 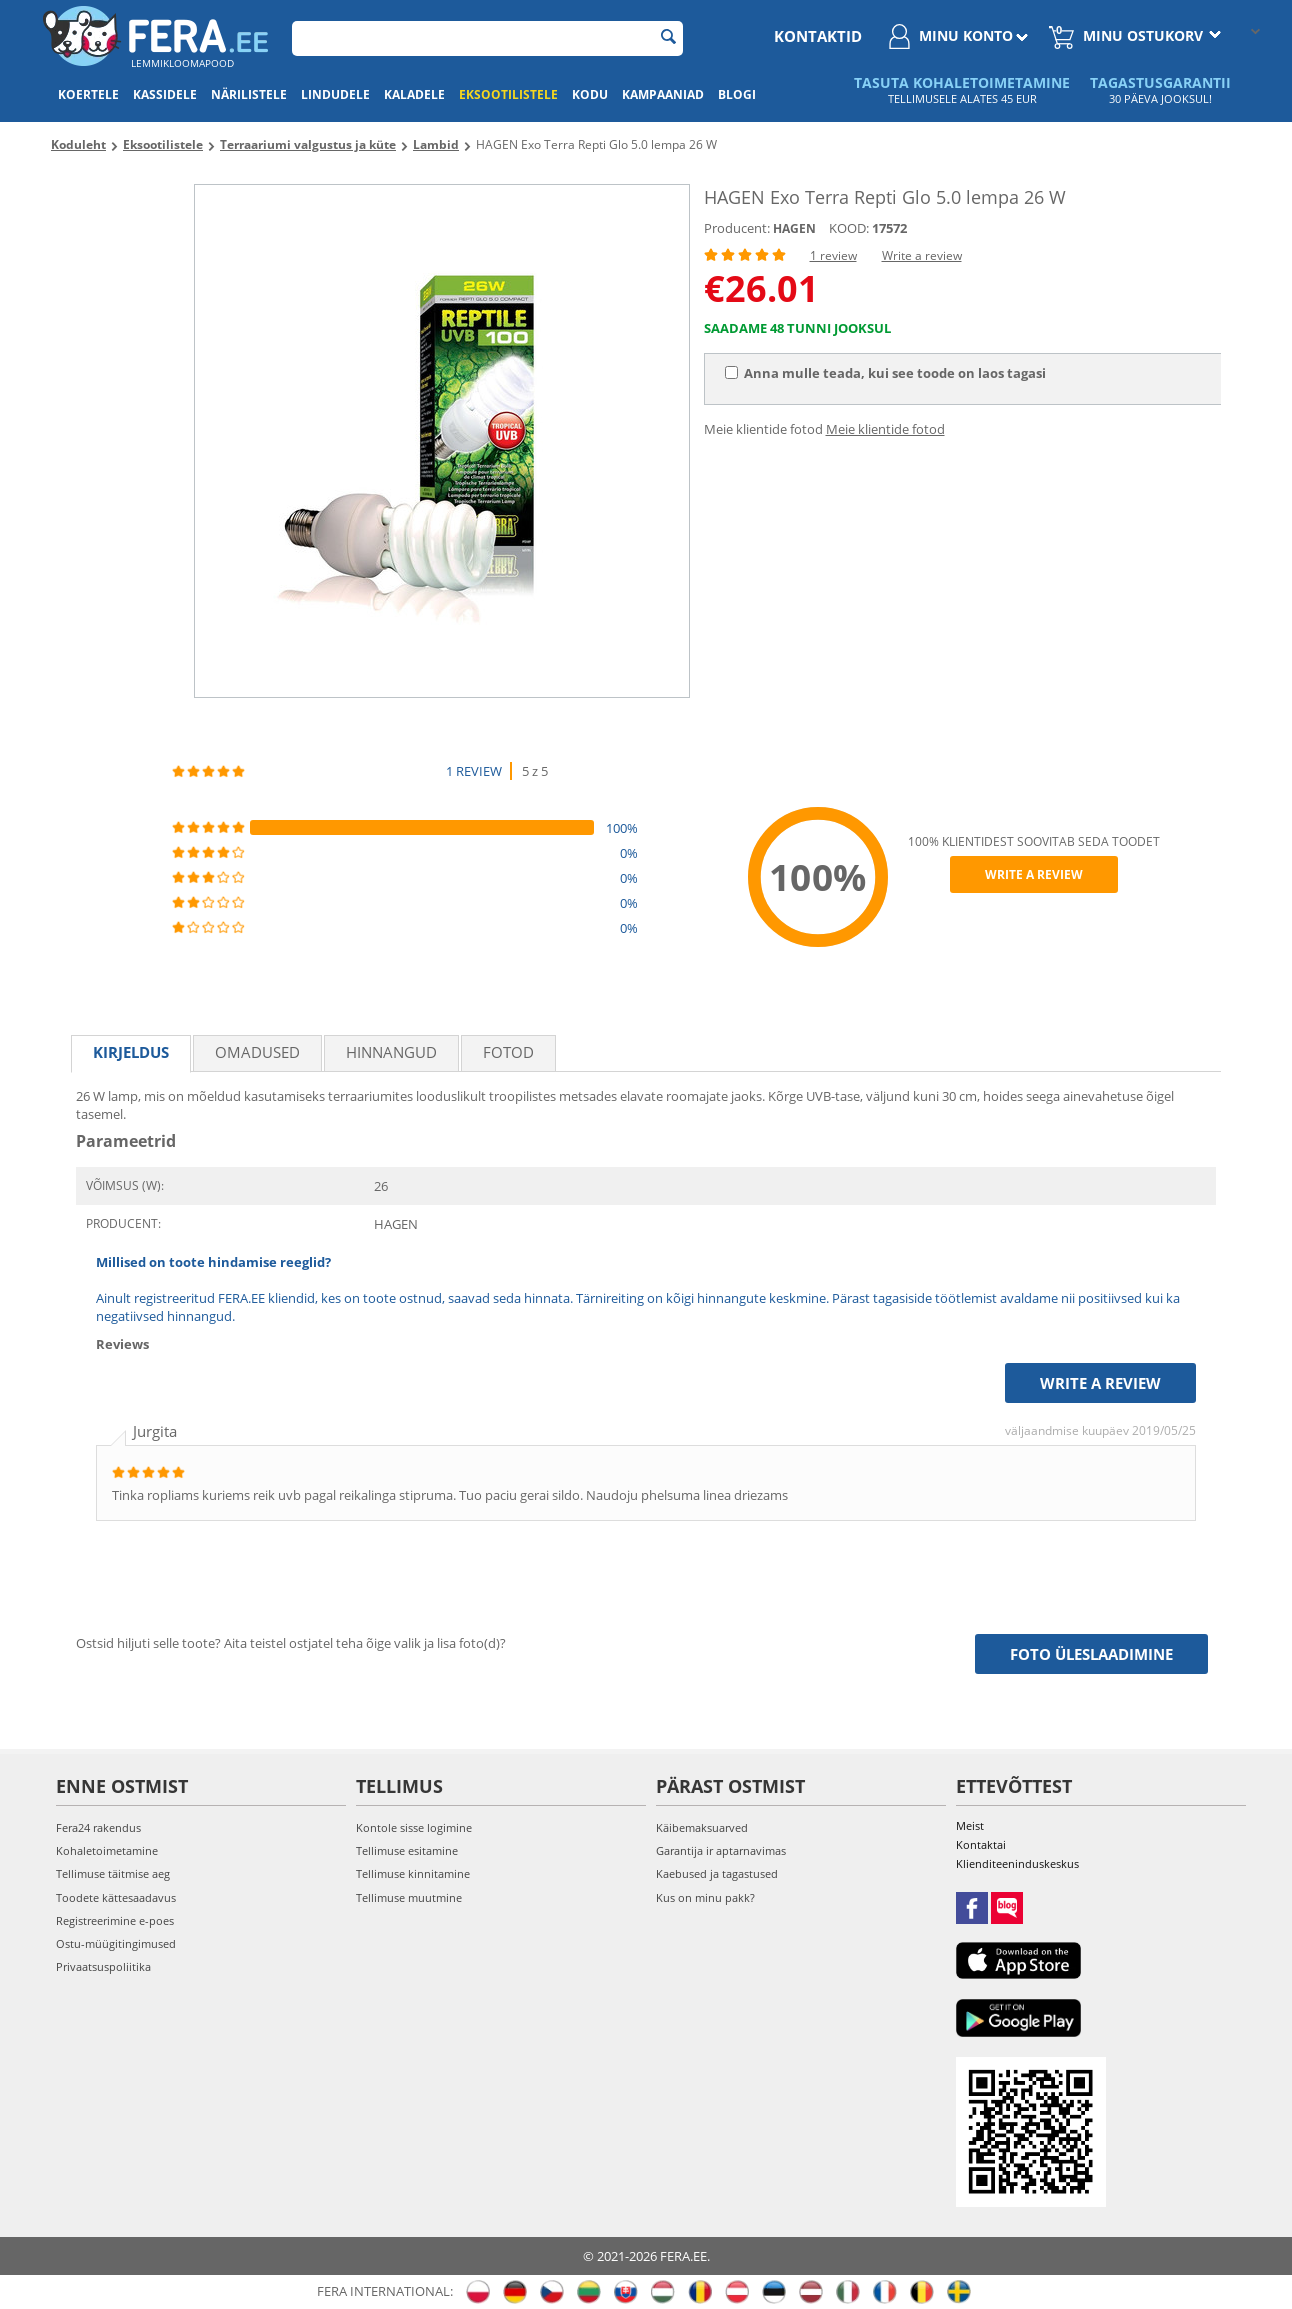 What do you see at coordinates (131, 1052) in the screenshot?
I see `Kirjeldus` at bounding box center [131, 1052].